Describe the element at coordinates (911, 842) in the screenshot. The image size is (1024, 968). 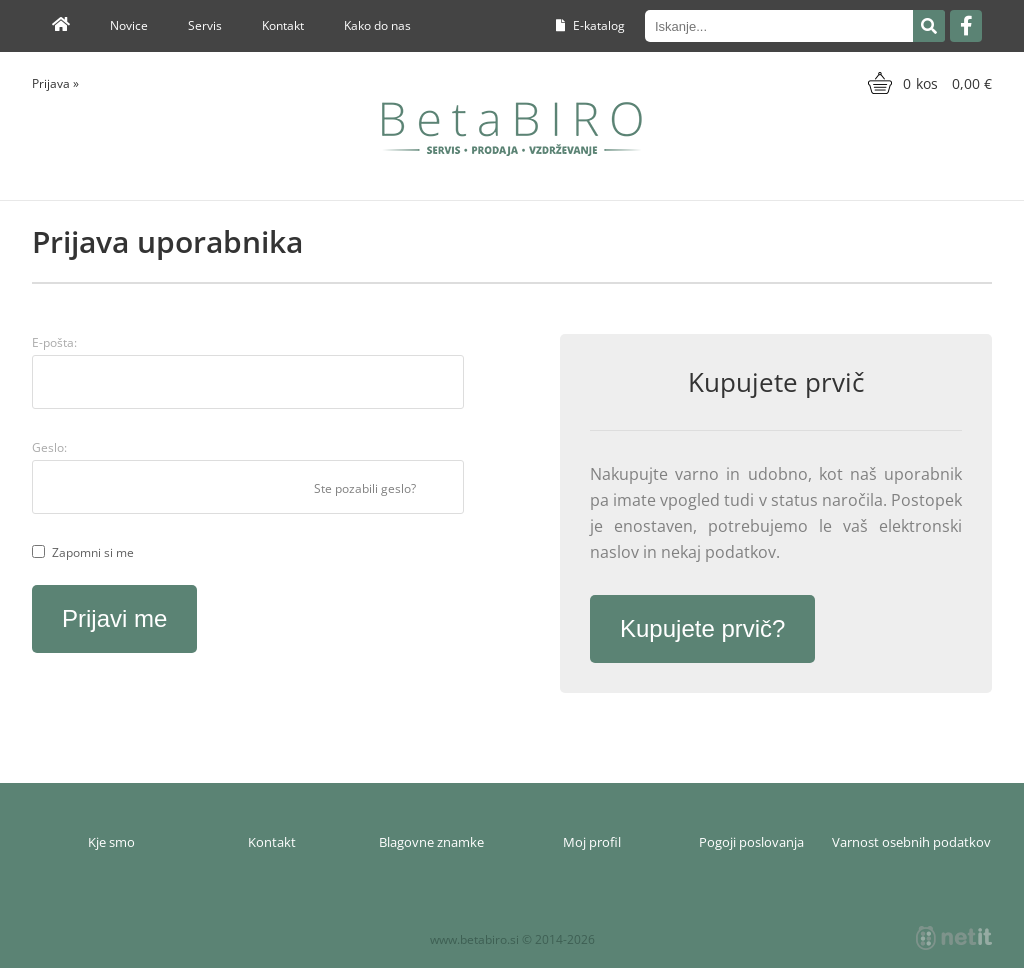
I see `Varnost osebnih podatkov` at that location.